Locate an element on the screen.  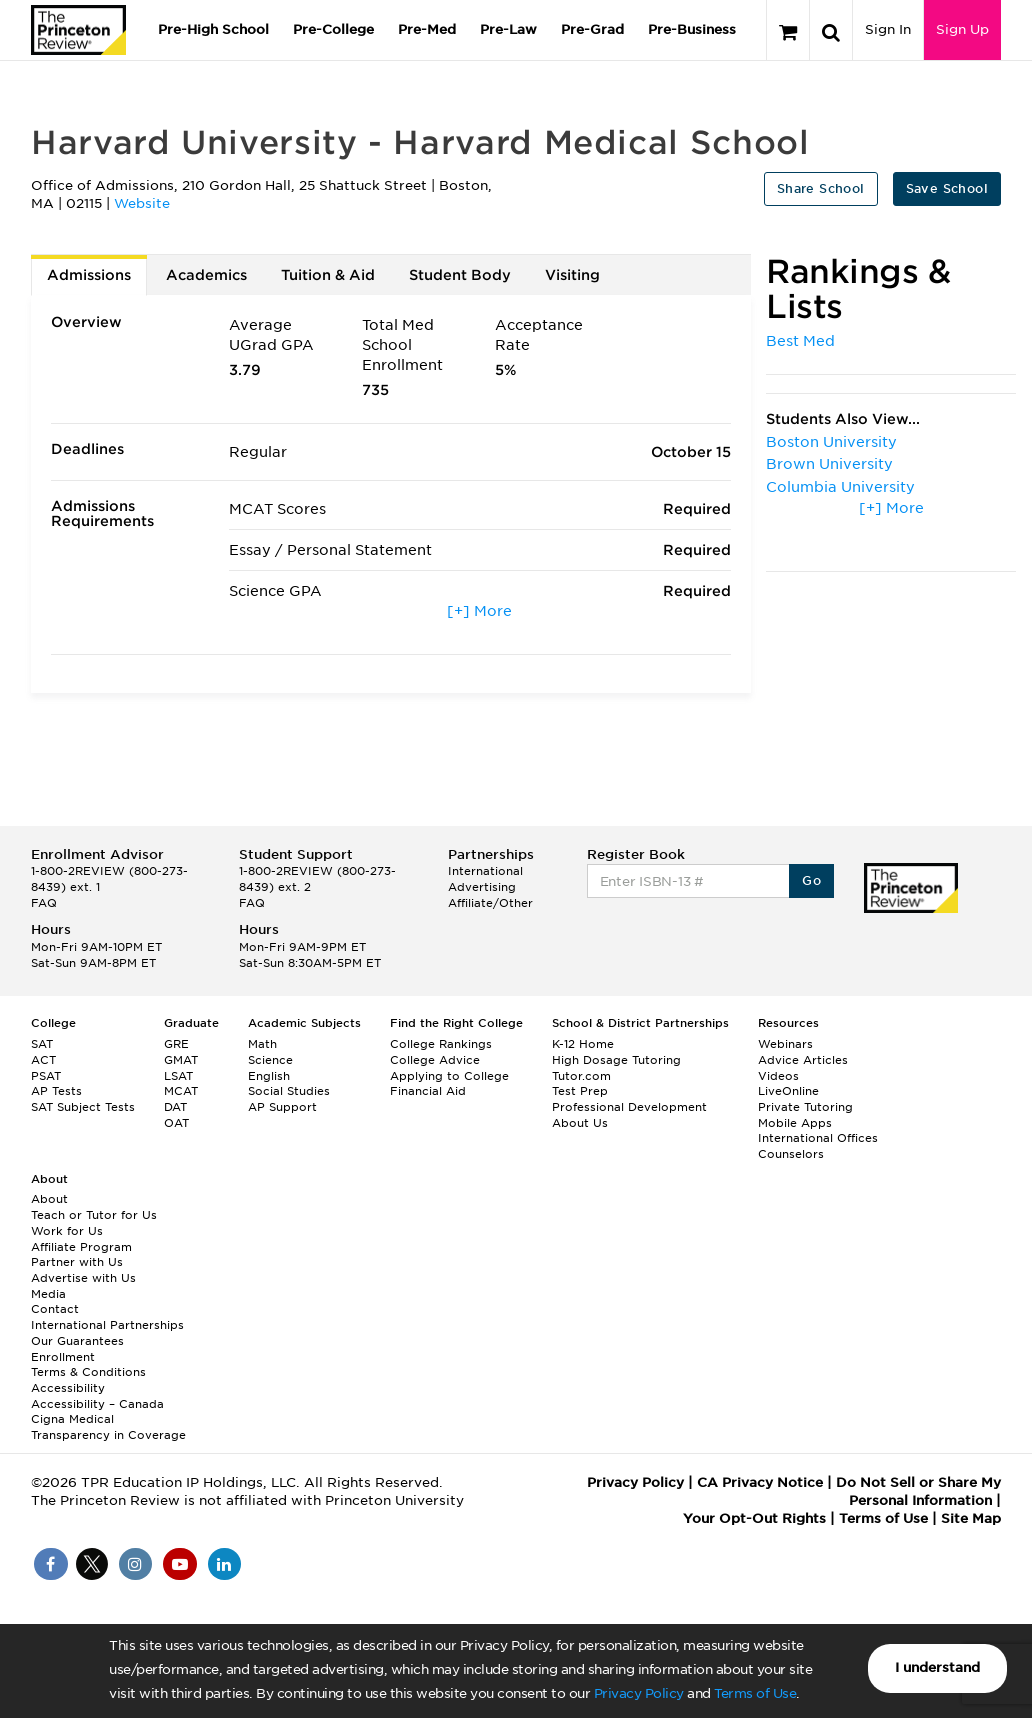
Applying to College is located at coordinates (449, 1076).